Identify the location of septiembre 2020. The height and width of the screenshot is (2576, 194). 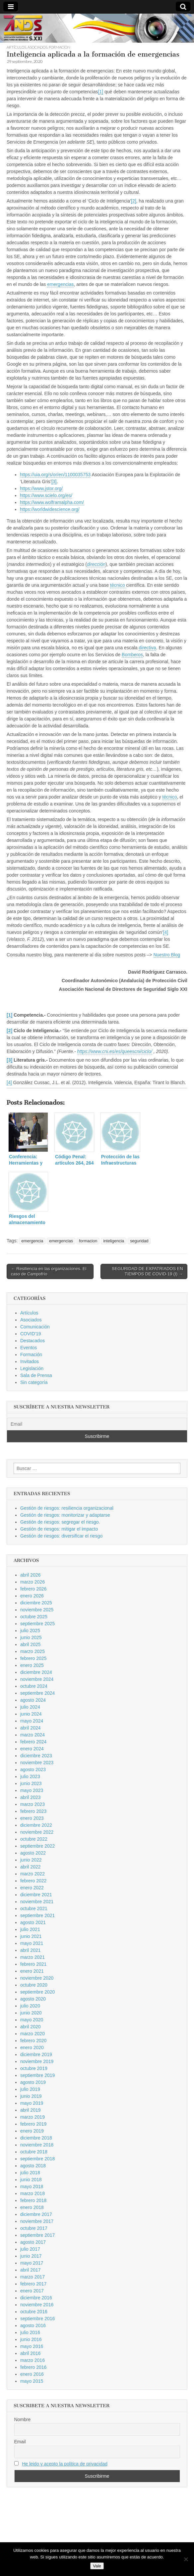
(37, 1992).